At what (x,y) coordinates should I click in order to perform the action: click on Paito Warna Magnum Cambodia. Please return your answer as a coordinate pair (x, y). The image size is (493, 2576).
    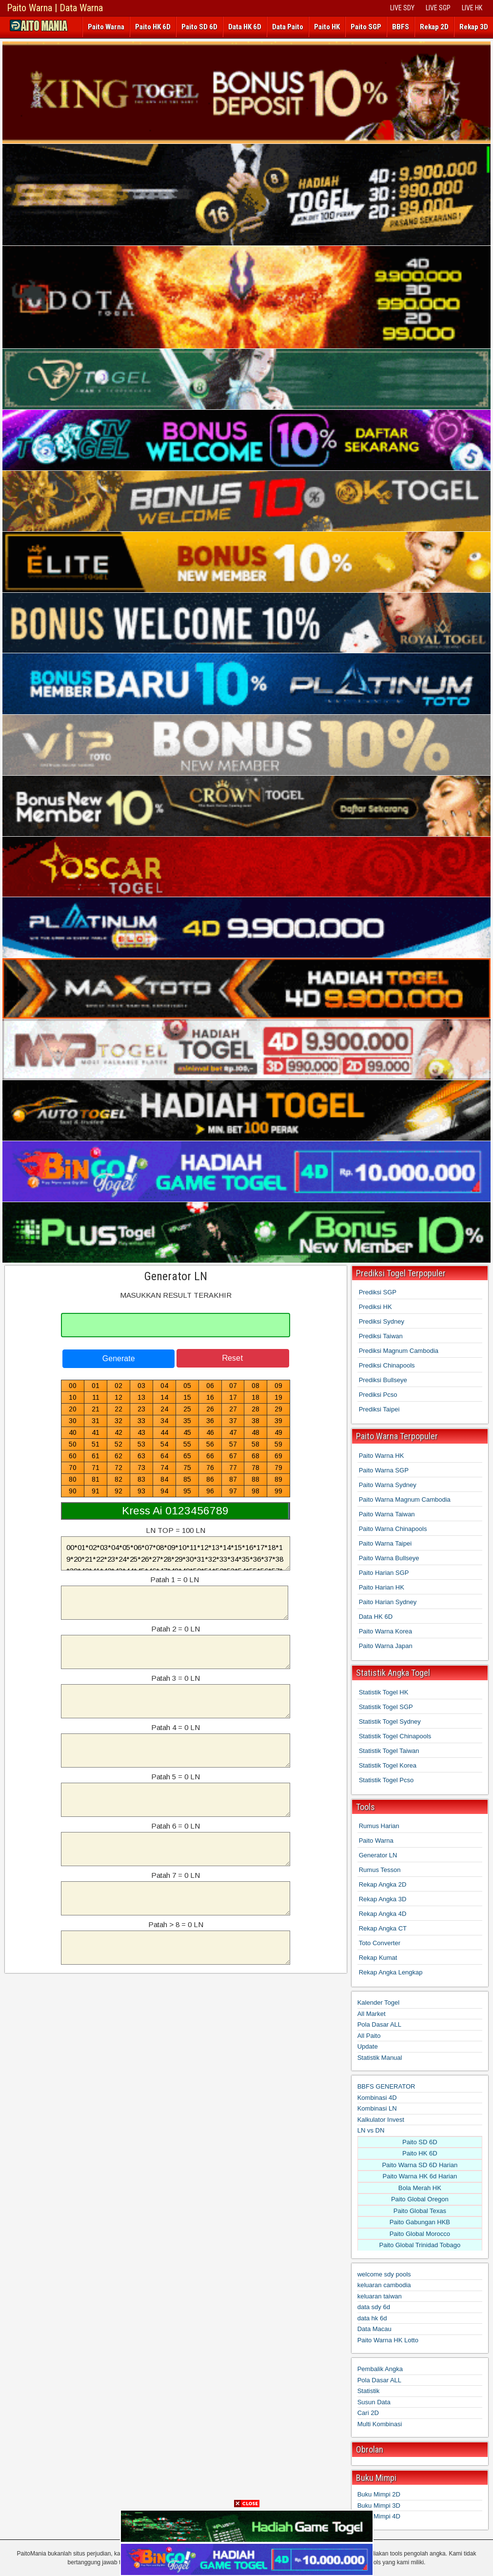
    Looking at the image, I should click on (405, 1499).